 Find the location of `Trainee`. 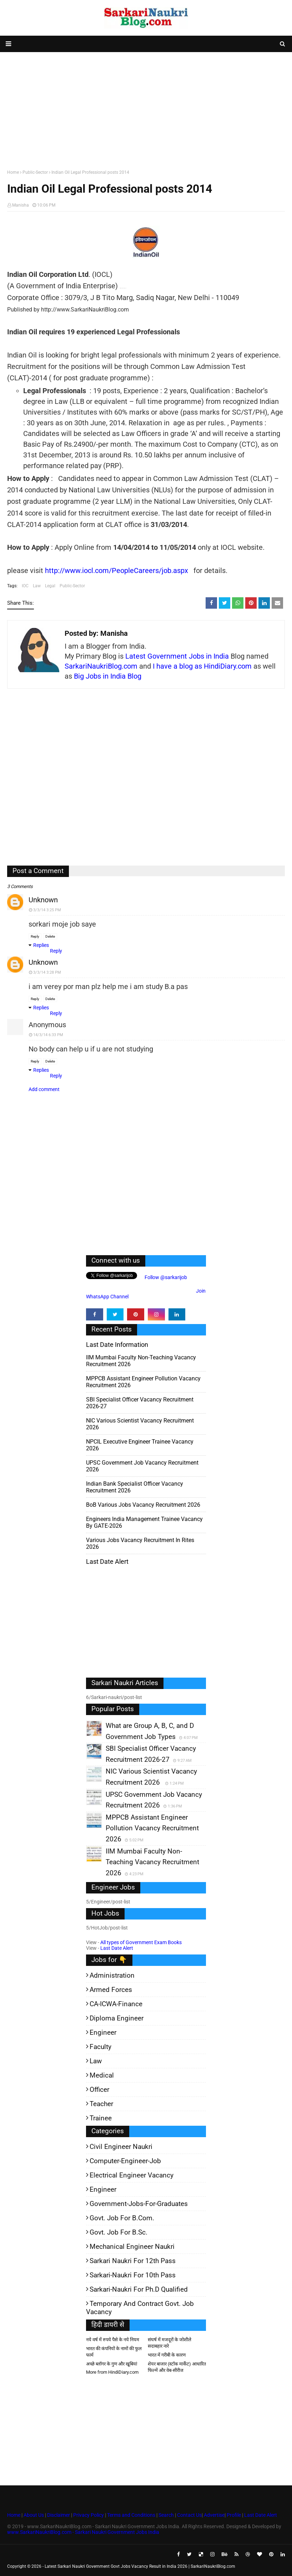

Trainee is located at coordinates (101, 2118).